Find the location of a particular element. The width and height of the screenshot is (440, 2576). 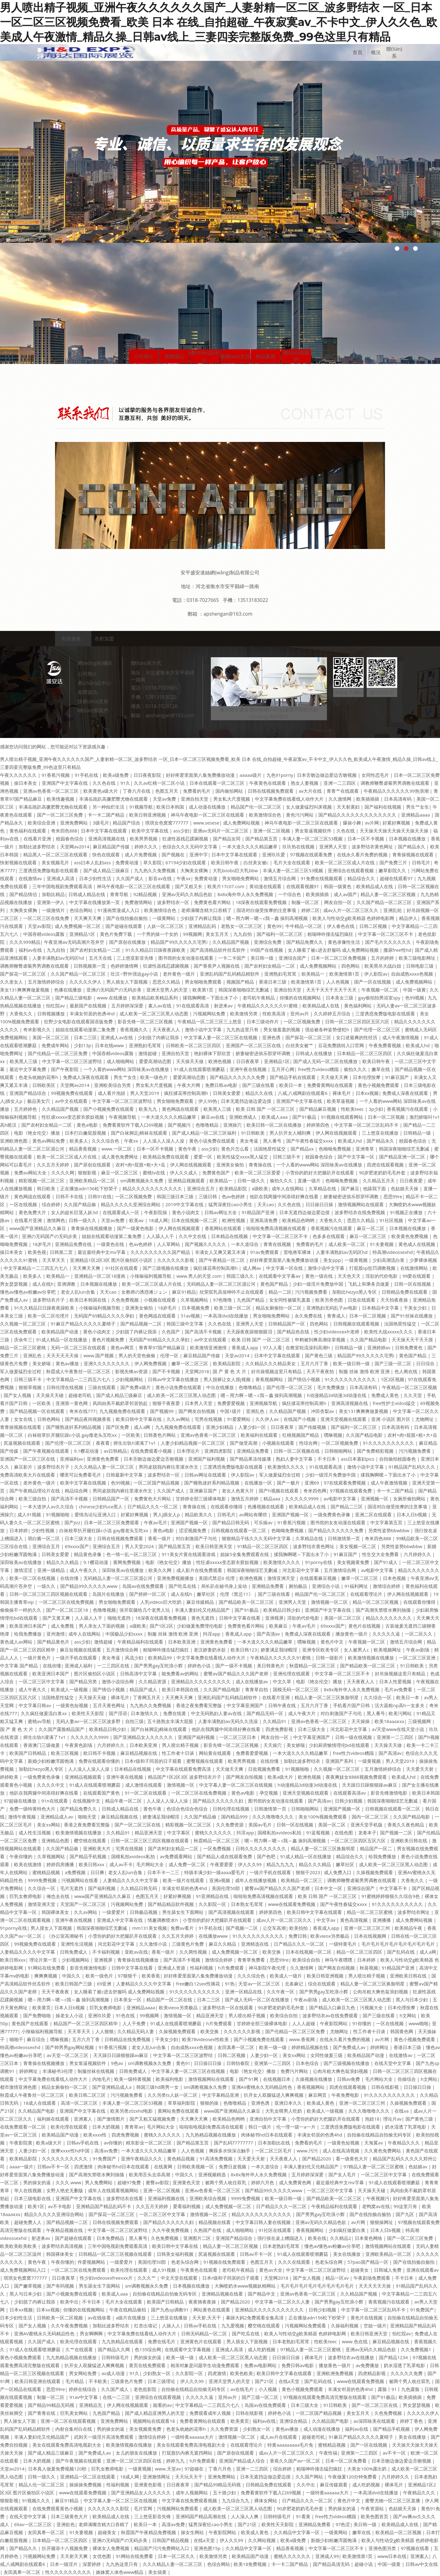

武则天一级淫片高清免费观看 is located at coordinates (104, 2437).